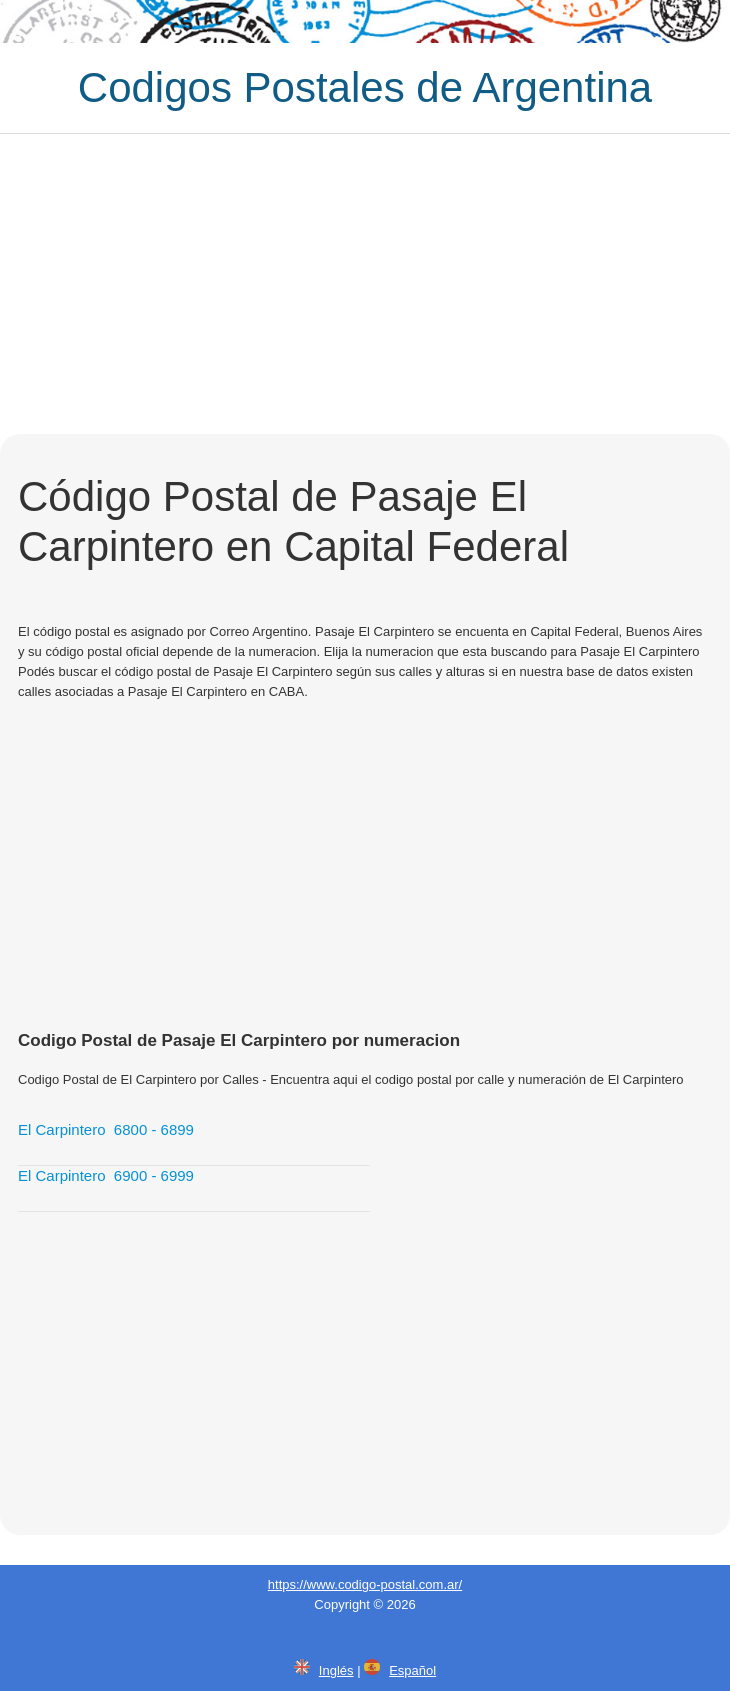 This screenshot has height=1691, width=730. Describe the element at coordinates (412, 1670) in the screenshot. I see `Español` at that location.